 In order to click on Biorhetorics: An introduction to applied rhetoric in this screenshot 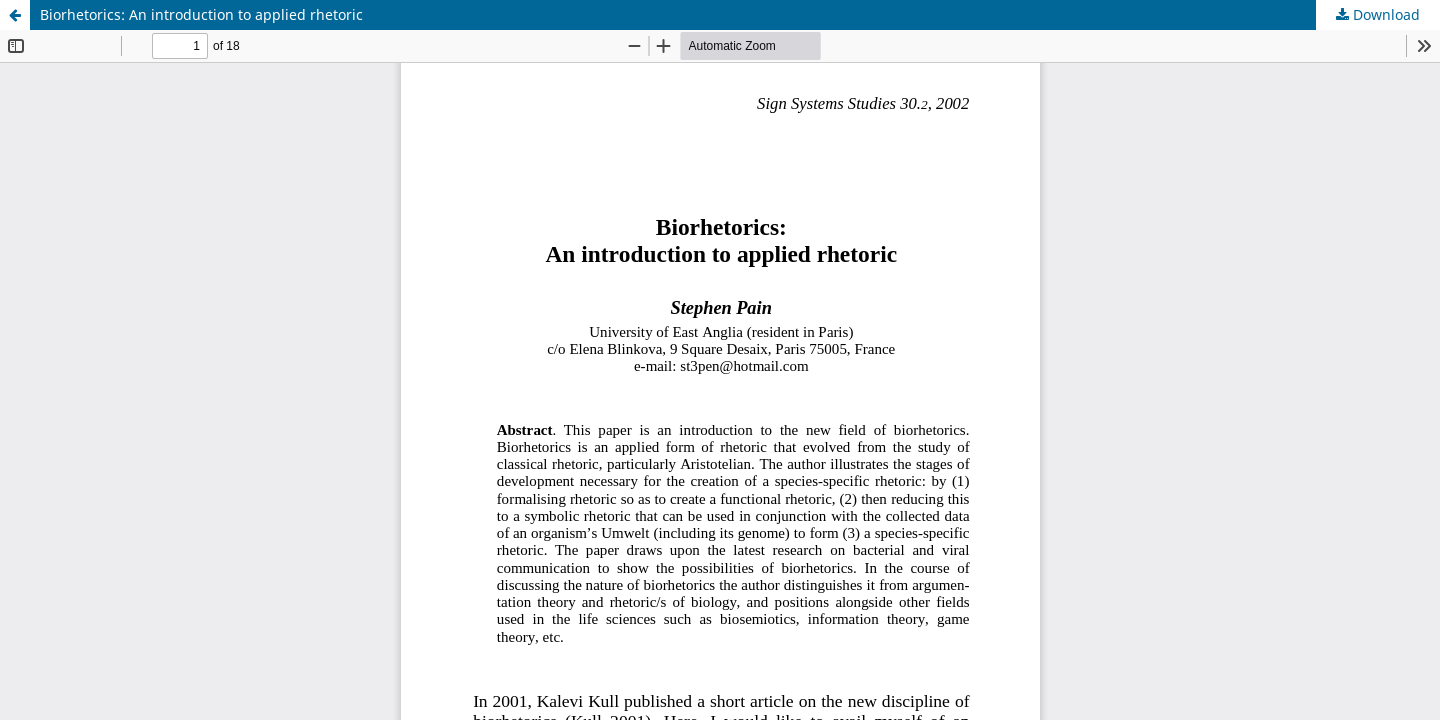, I will do `click(201, 14)`.